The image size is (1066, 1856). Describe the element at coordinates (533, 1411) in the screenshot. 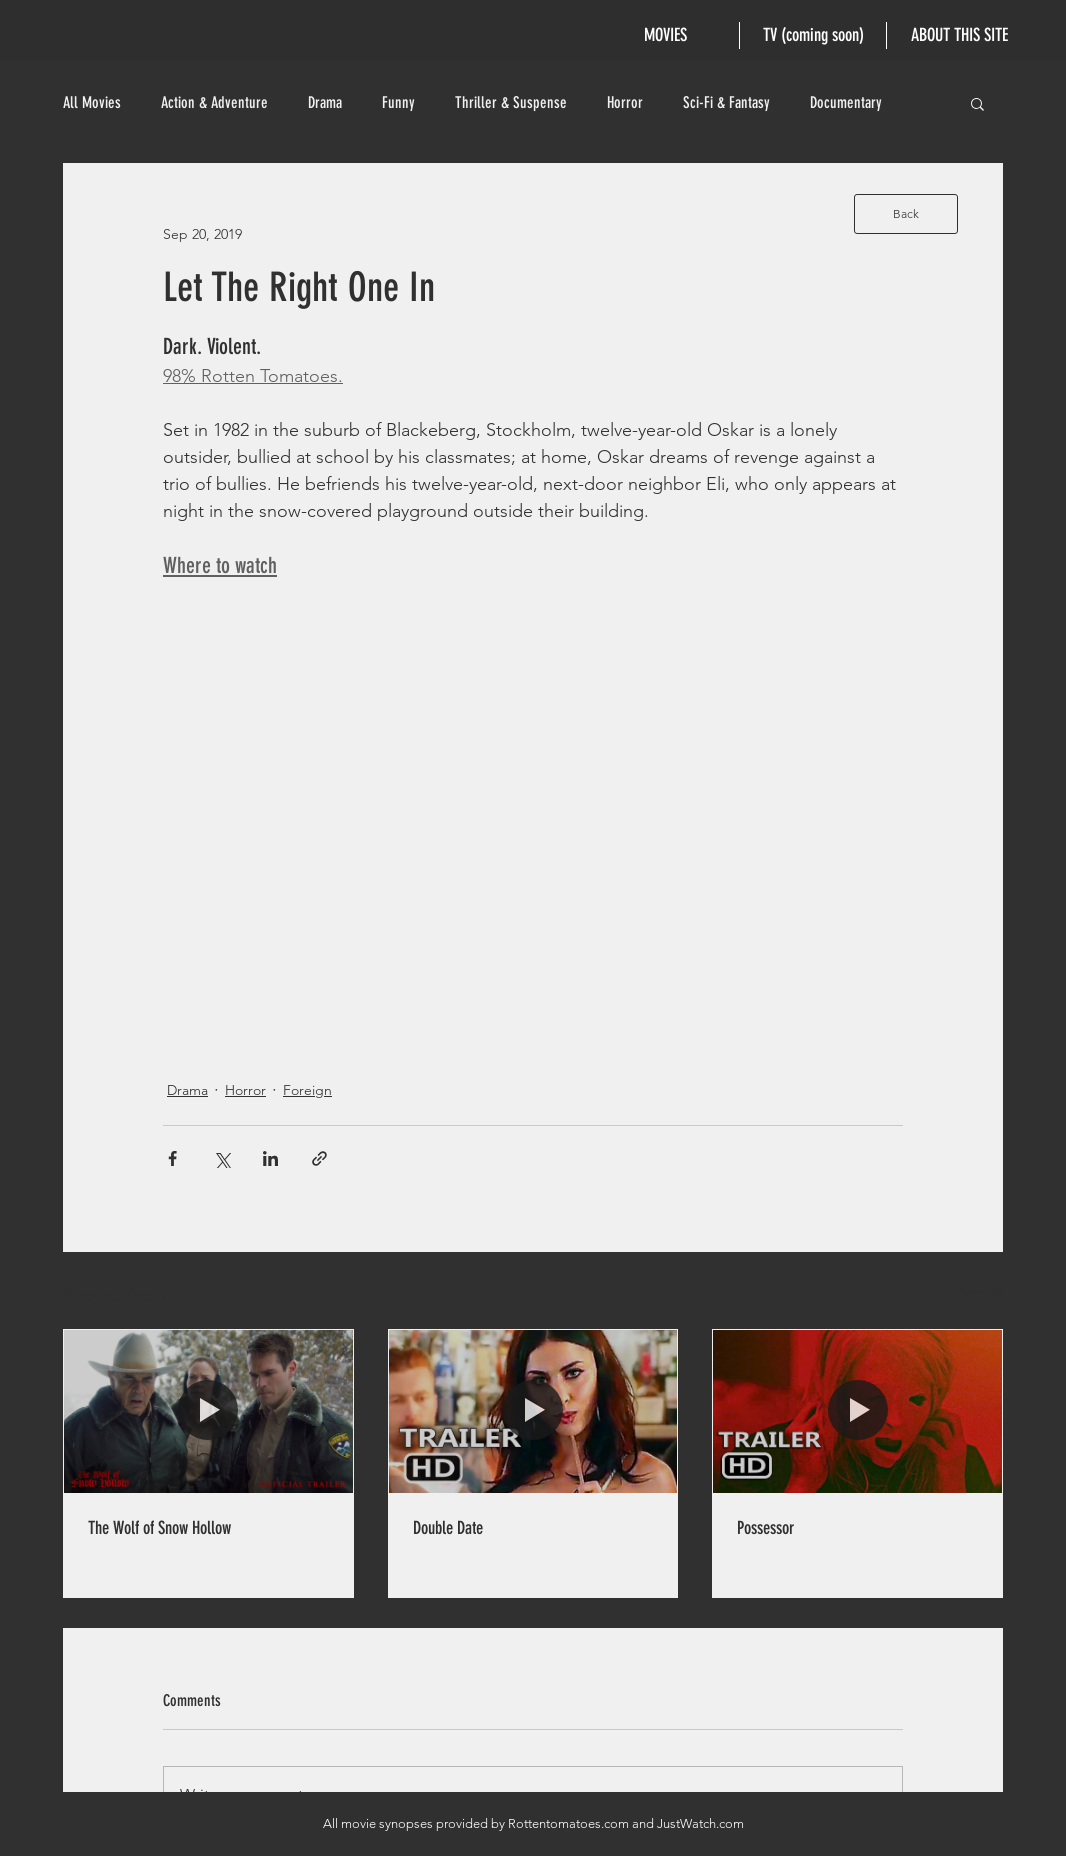

I see `[Double Date]` at that location.